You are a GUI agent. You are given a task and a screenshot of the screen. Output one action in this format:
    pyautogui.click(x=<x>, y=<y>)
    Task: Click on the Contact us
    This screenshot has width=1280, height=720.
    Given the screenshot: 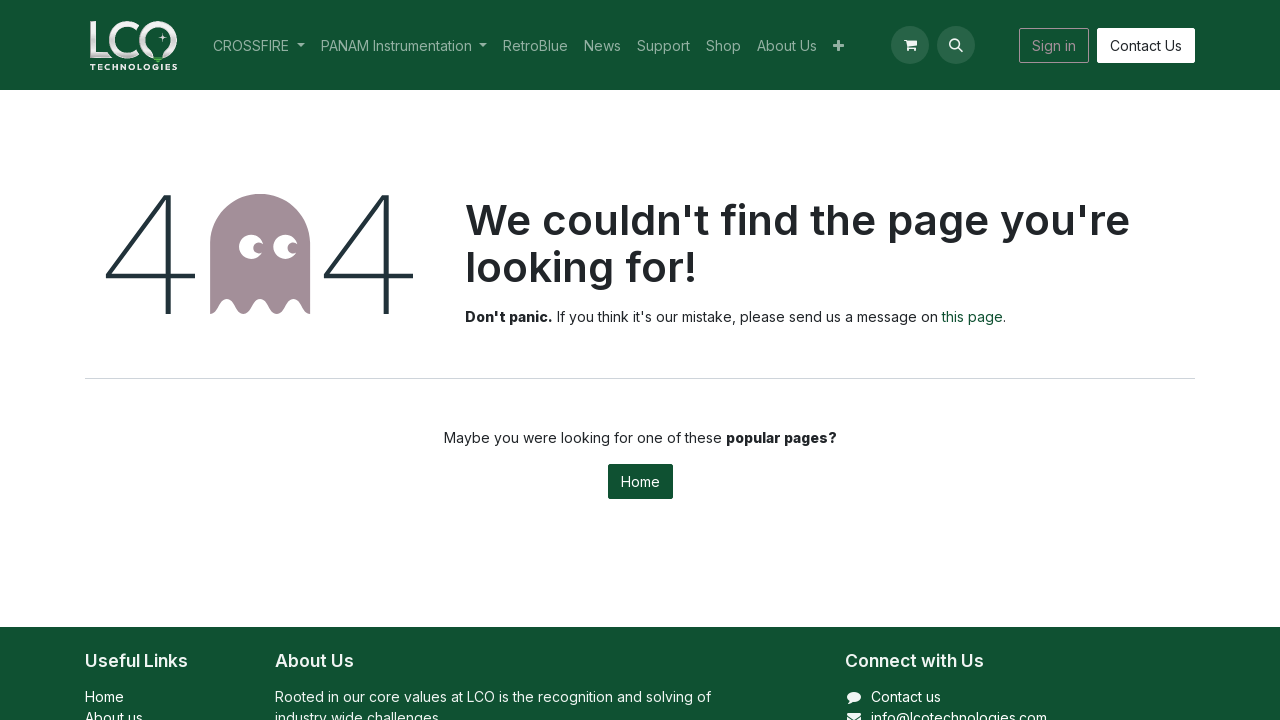 What is the action you would take?
    pyautogui.click(x=906, y=696)
    